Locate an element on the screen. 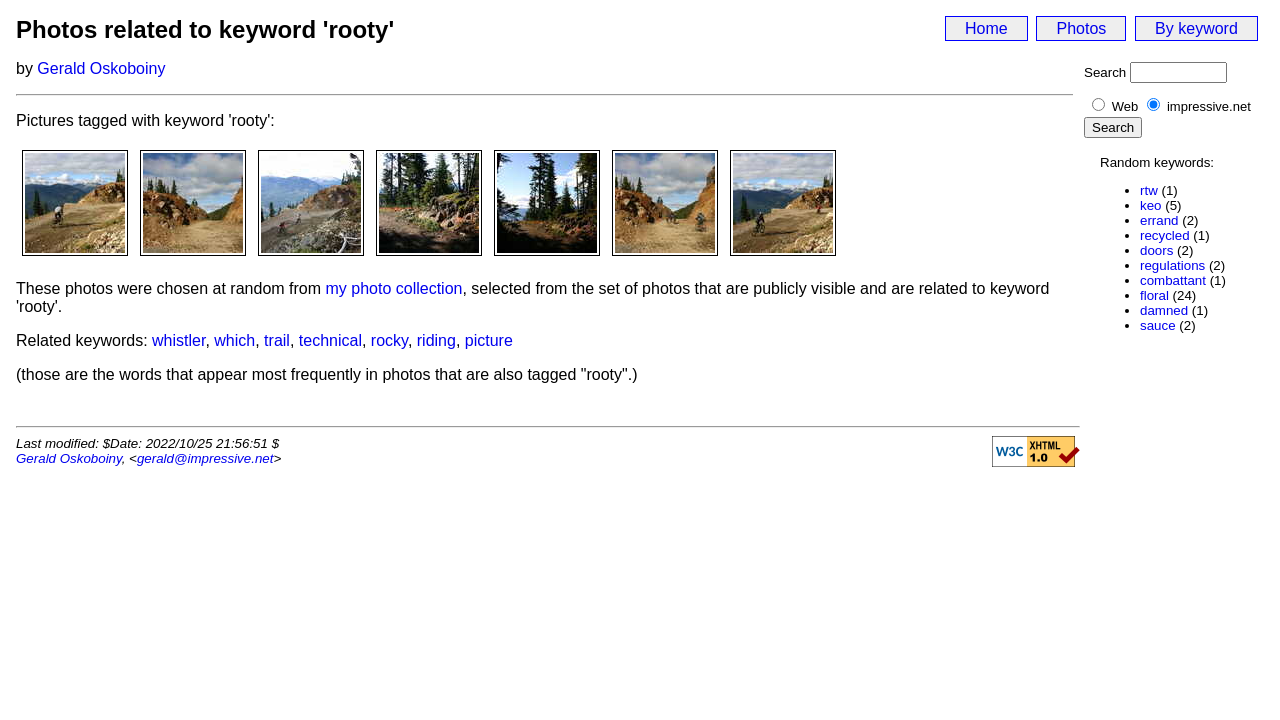 The image size is (1280, 720). Photos is located at coordinates (1081, 28).